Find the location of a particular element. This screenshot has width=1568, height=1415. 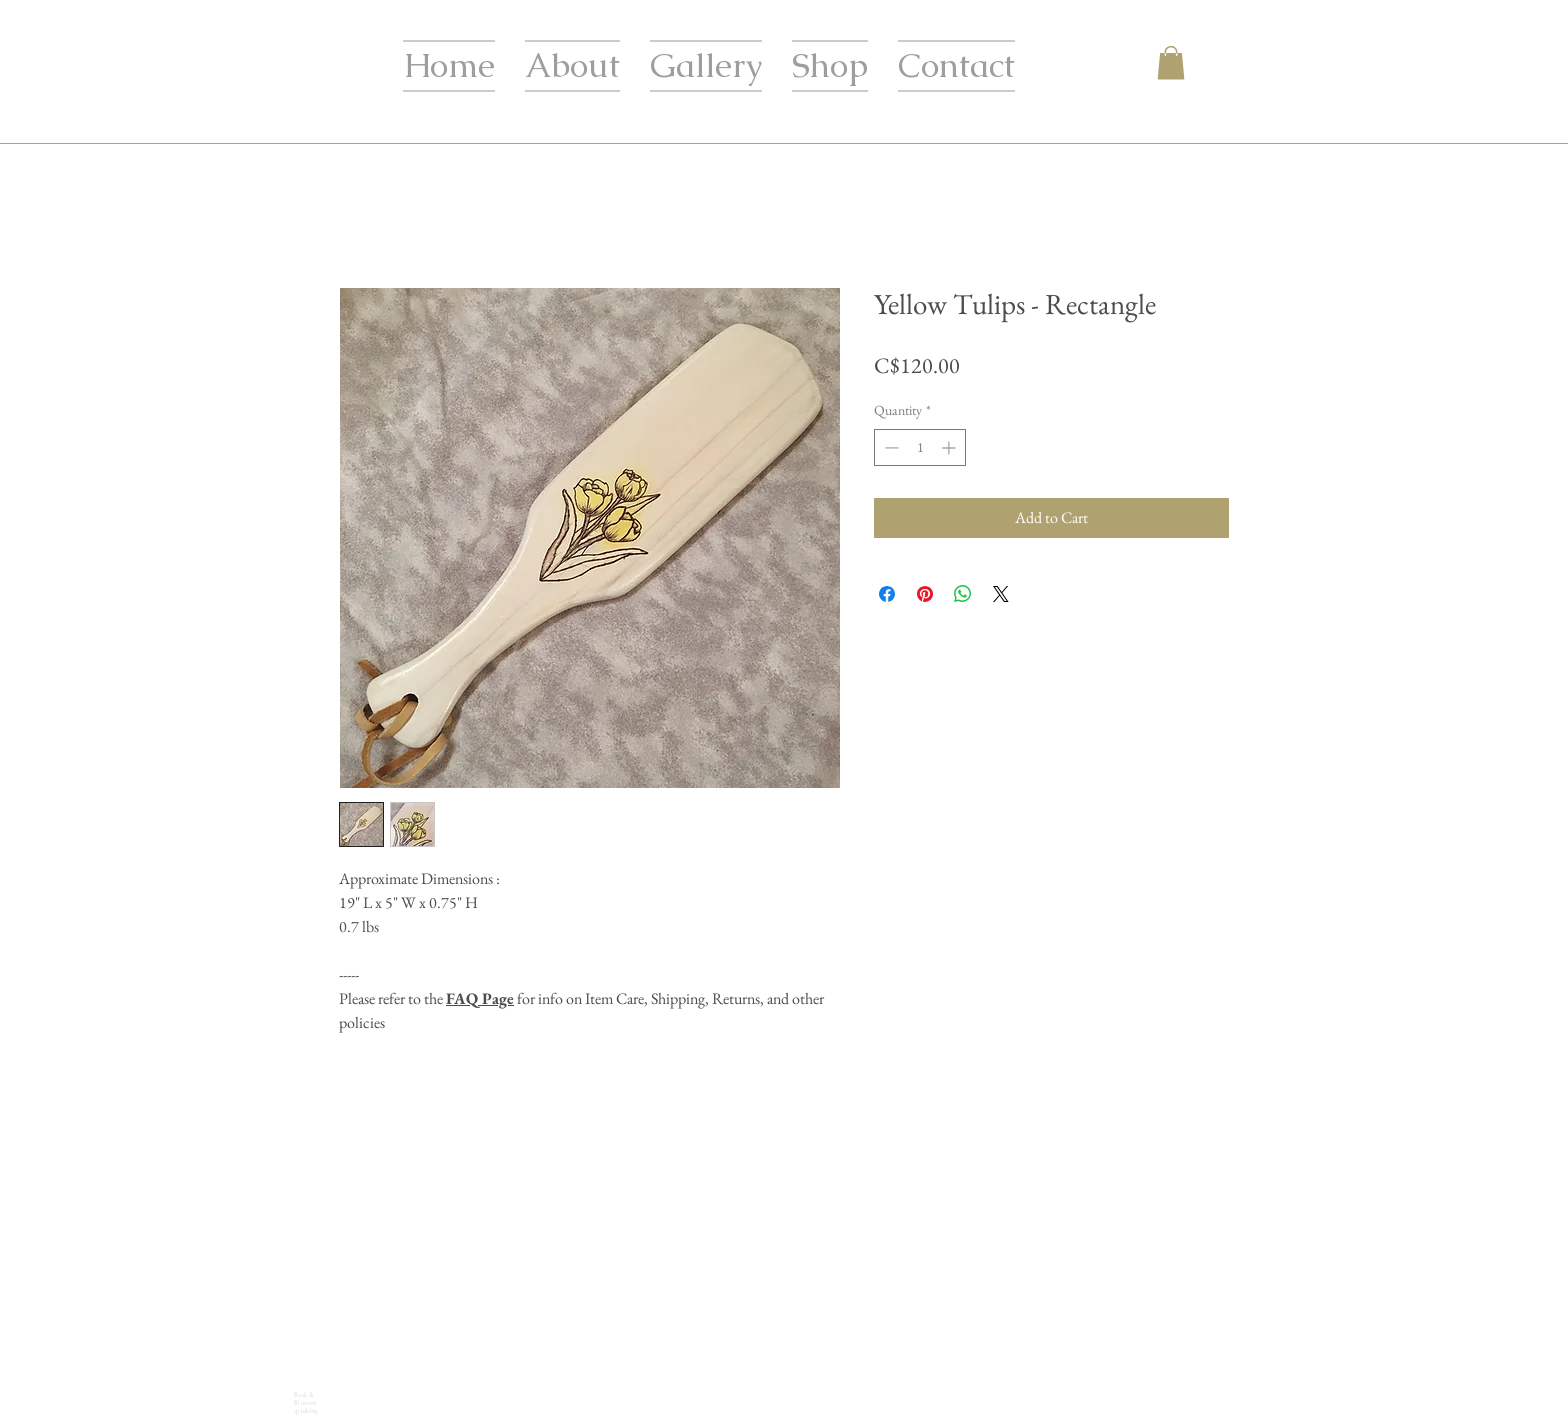

FAQ Page is located at coordinates (480, 998).